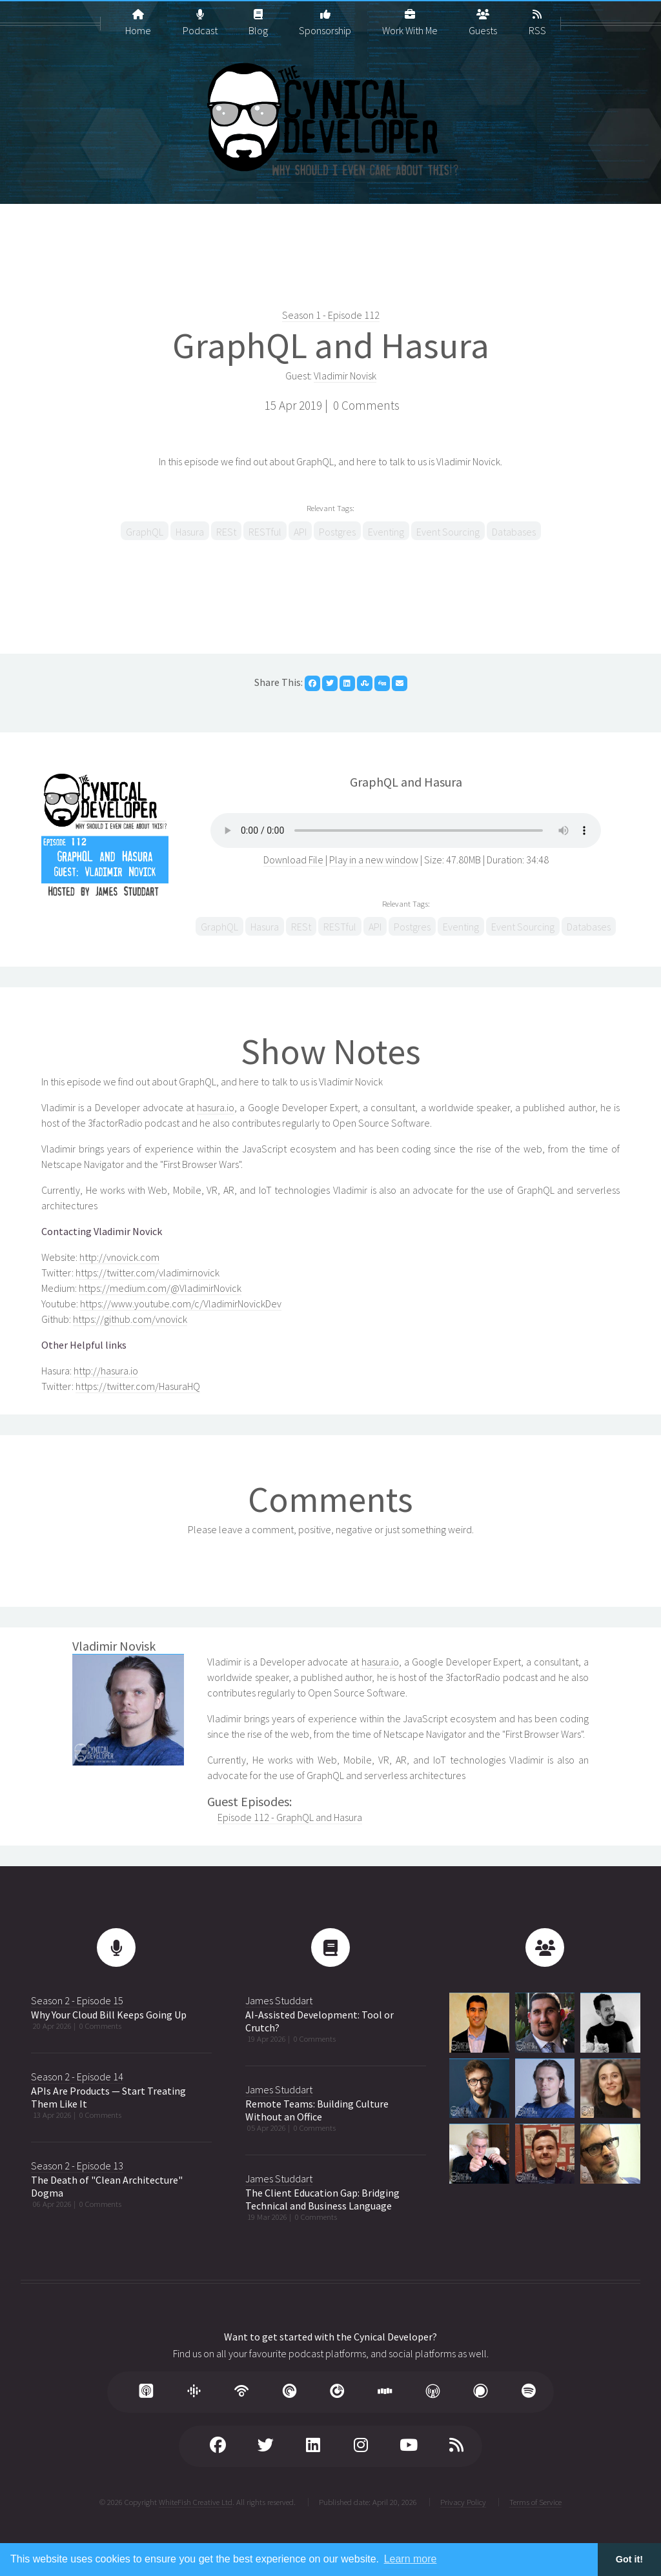 This screenshot has width=661, height=2576. What do you see at coordinates (330, 345) in the screenshot?
I see `GraphQL and Hasura` at bounding box center [330, 345].